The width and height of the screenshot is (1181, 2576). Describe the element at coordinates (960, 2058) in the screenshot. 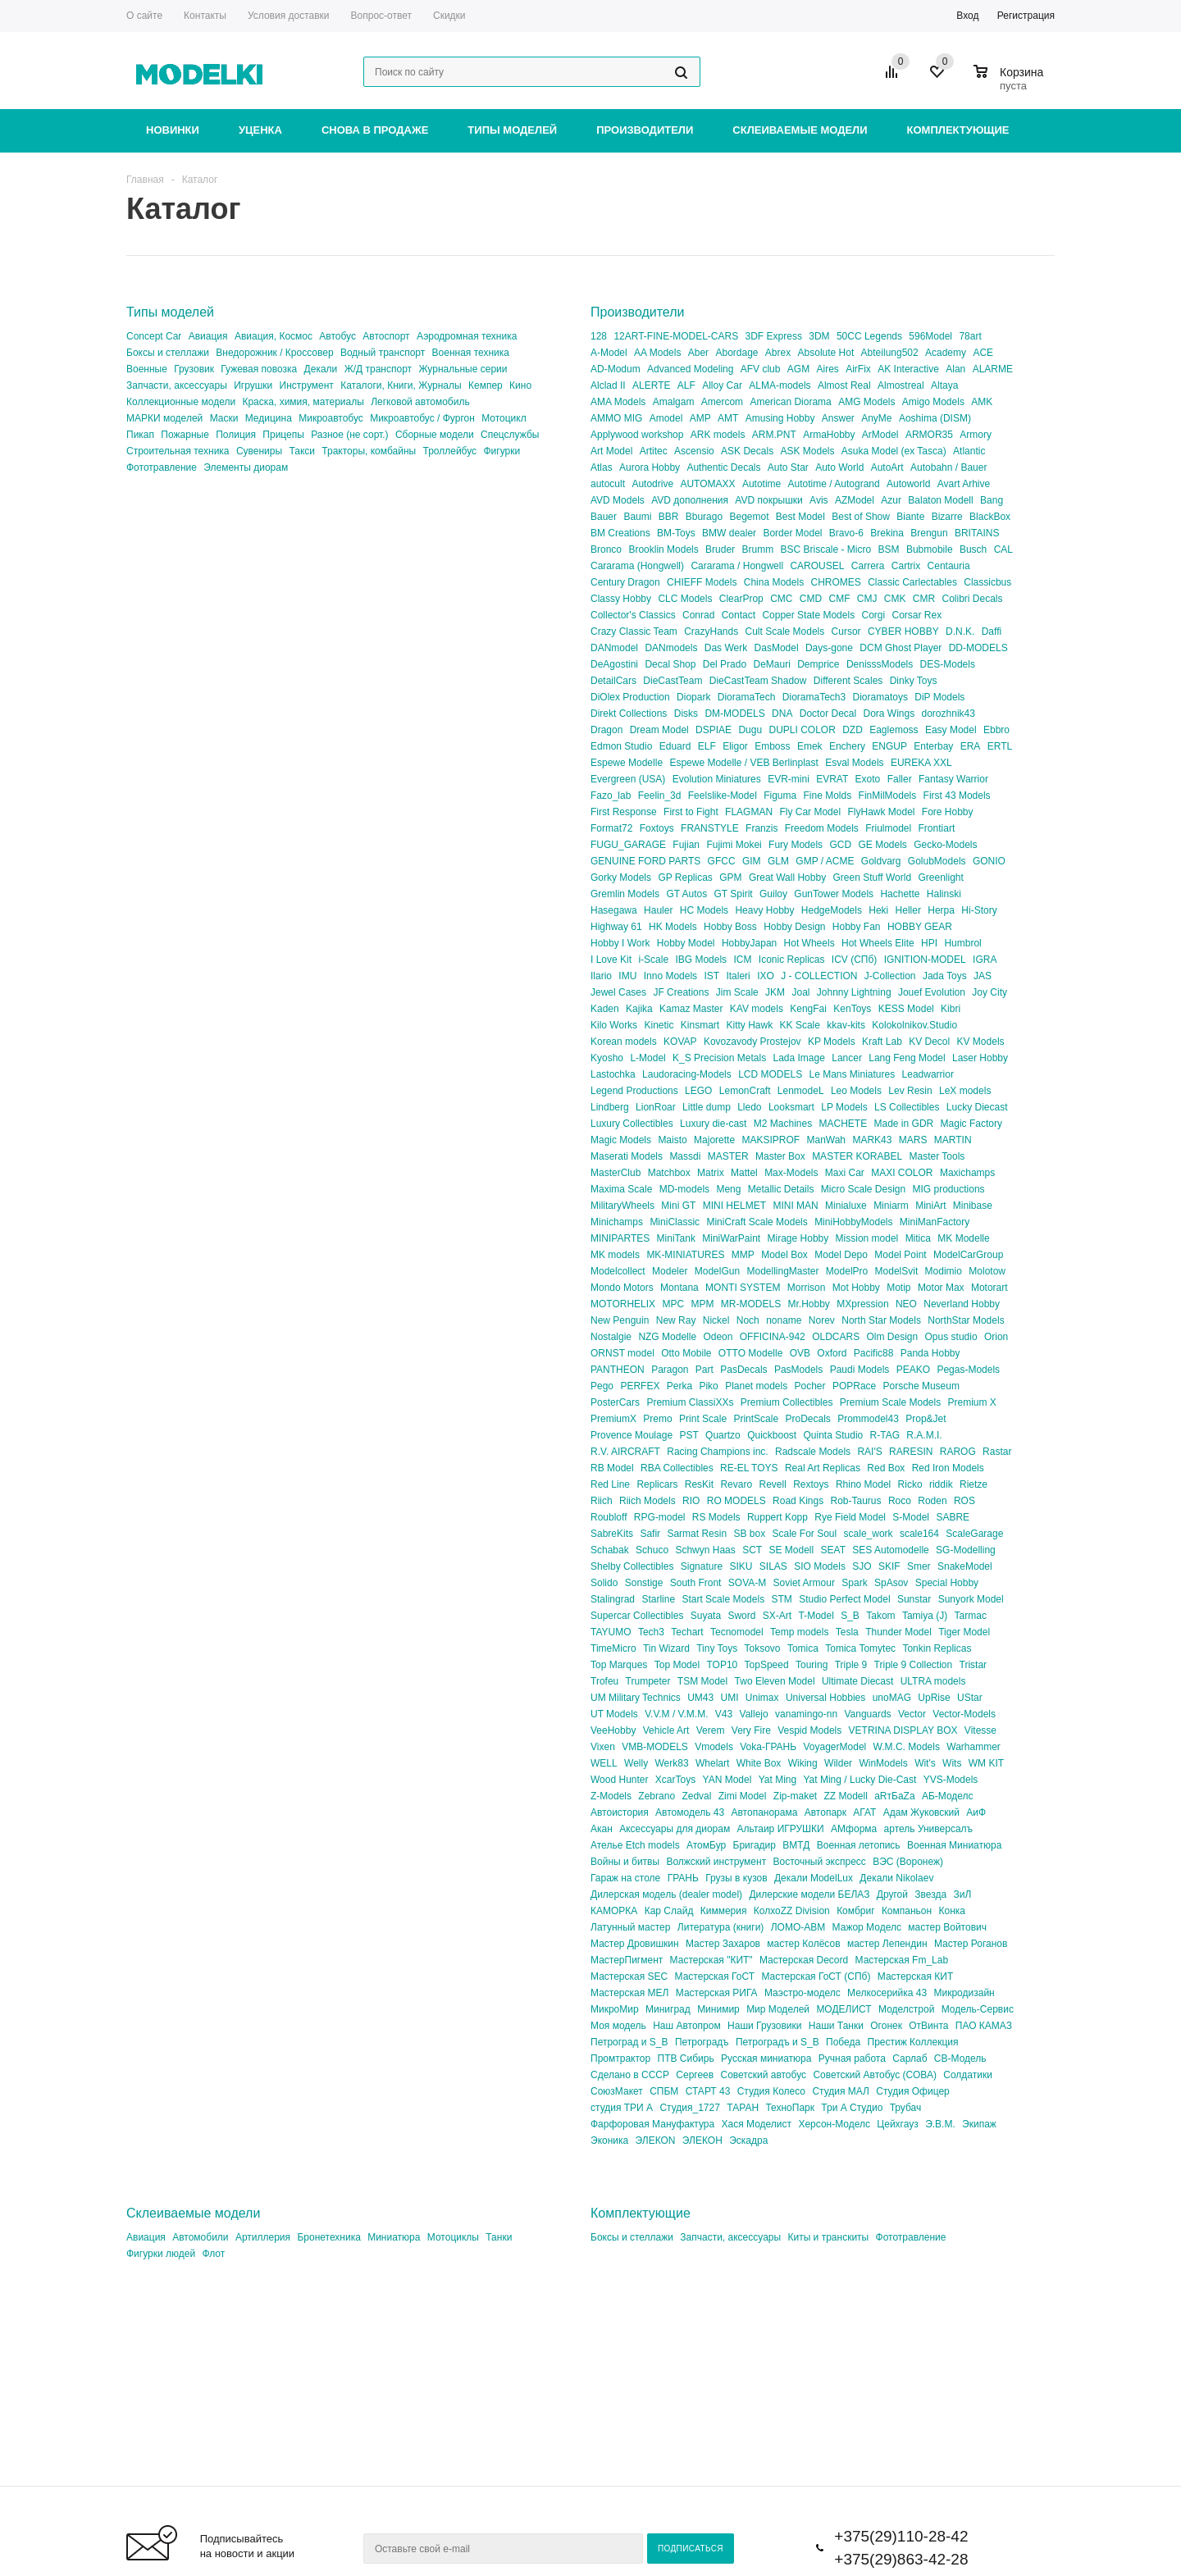

I see `СВ-Модель` at that location.